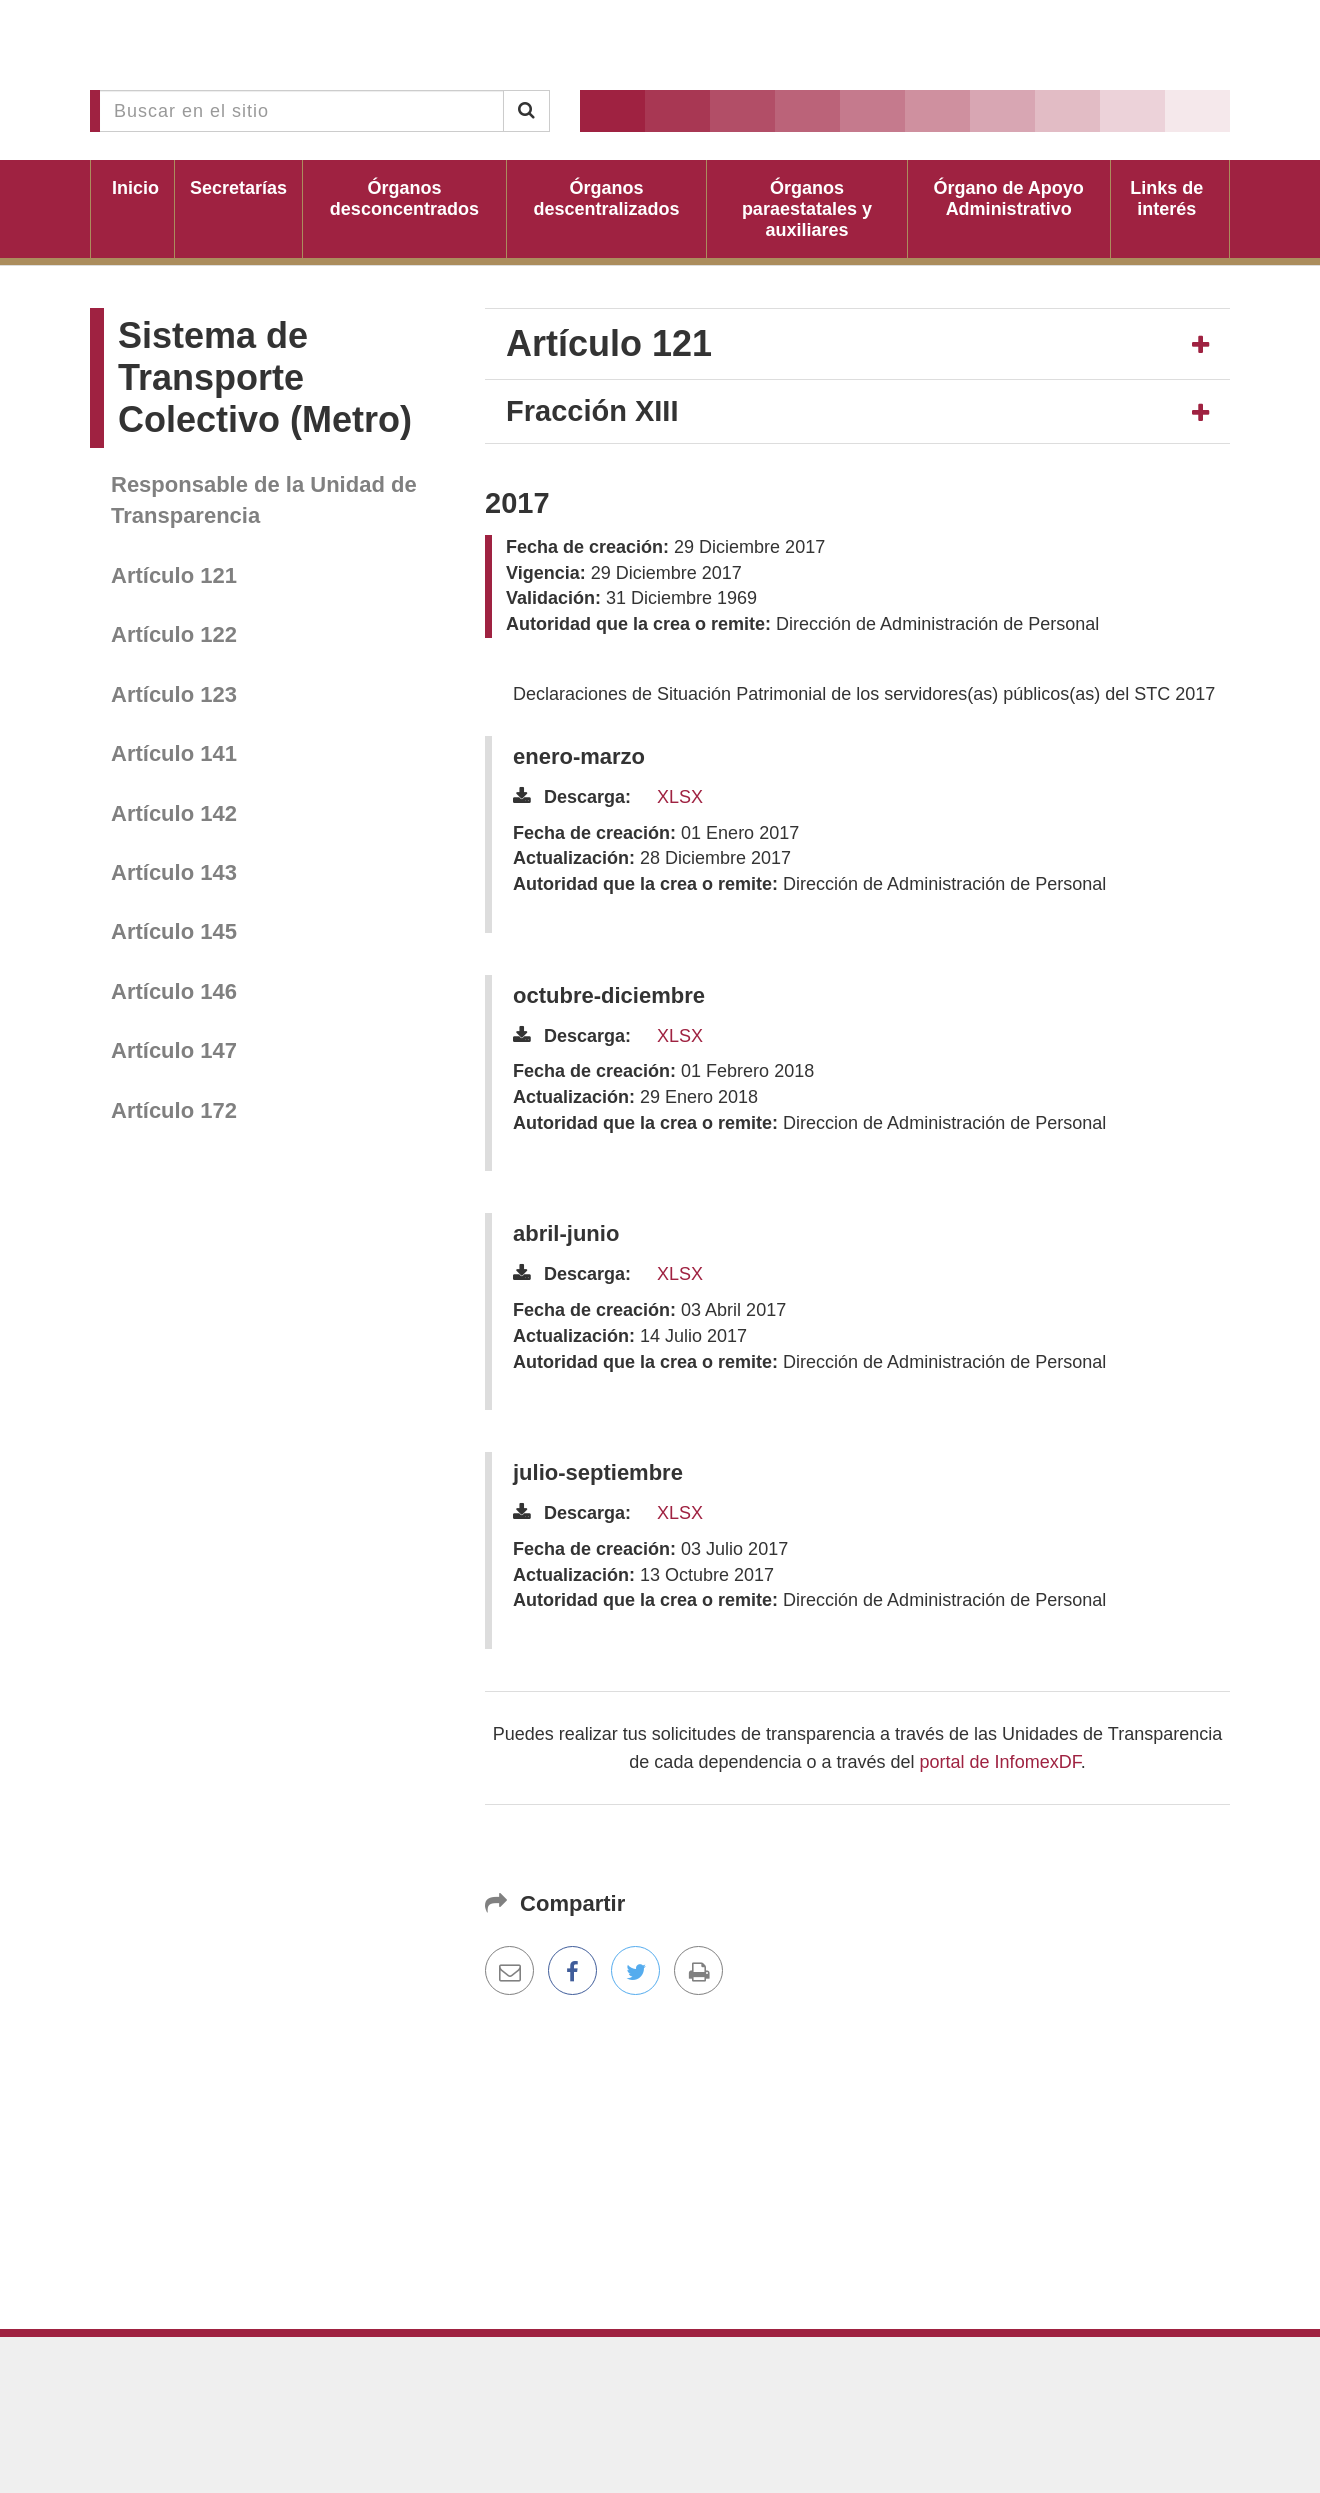 The image size is (1320, 2493). What do you see at coordinates (174, 753) in the screenshot?
I see `Artículo 141` at bounding box center [174, 753].